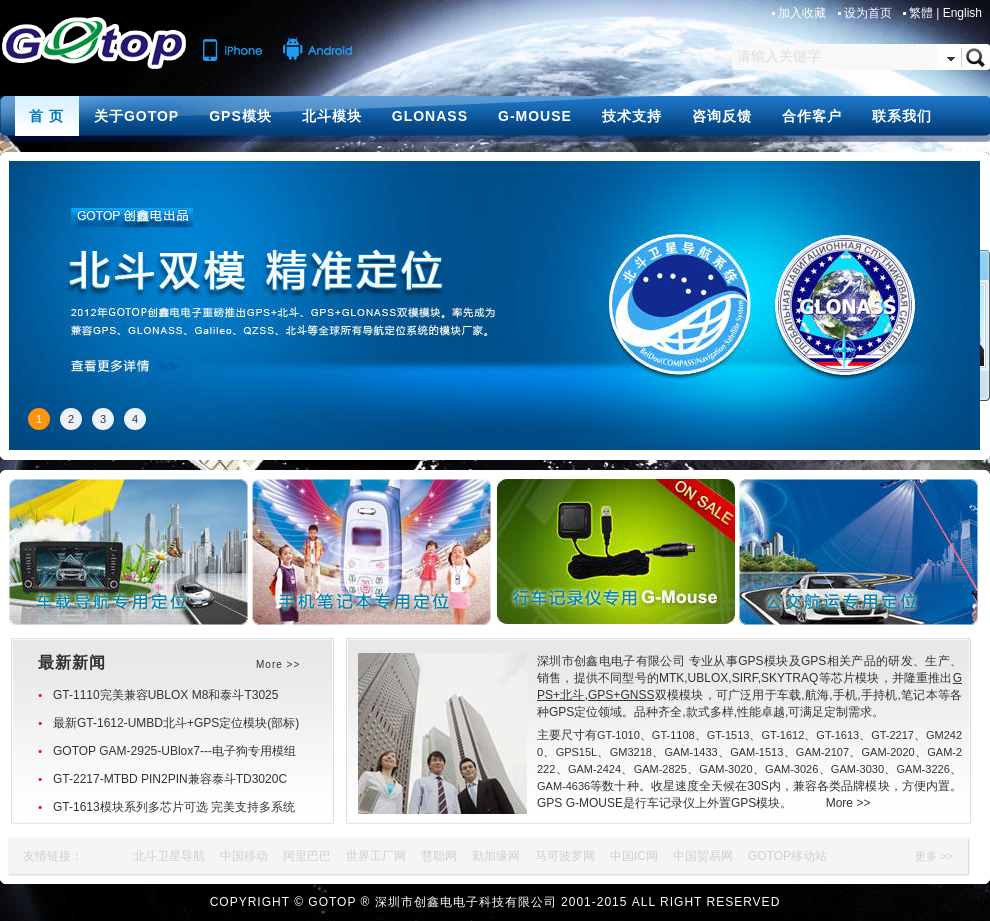 The height and width of the screenshot is (921, 990). Describe the element at coordinates (136, 116) in the screenshot. I see `关于GOTOP` at that location.